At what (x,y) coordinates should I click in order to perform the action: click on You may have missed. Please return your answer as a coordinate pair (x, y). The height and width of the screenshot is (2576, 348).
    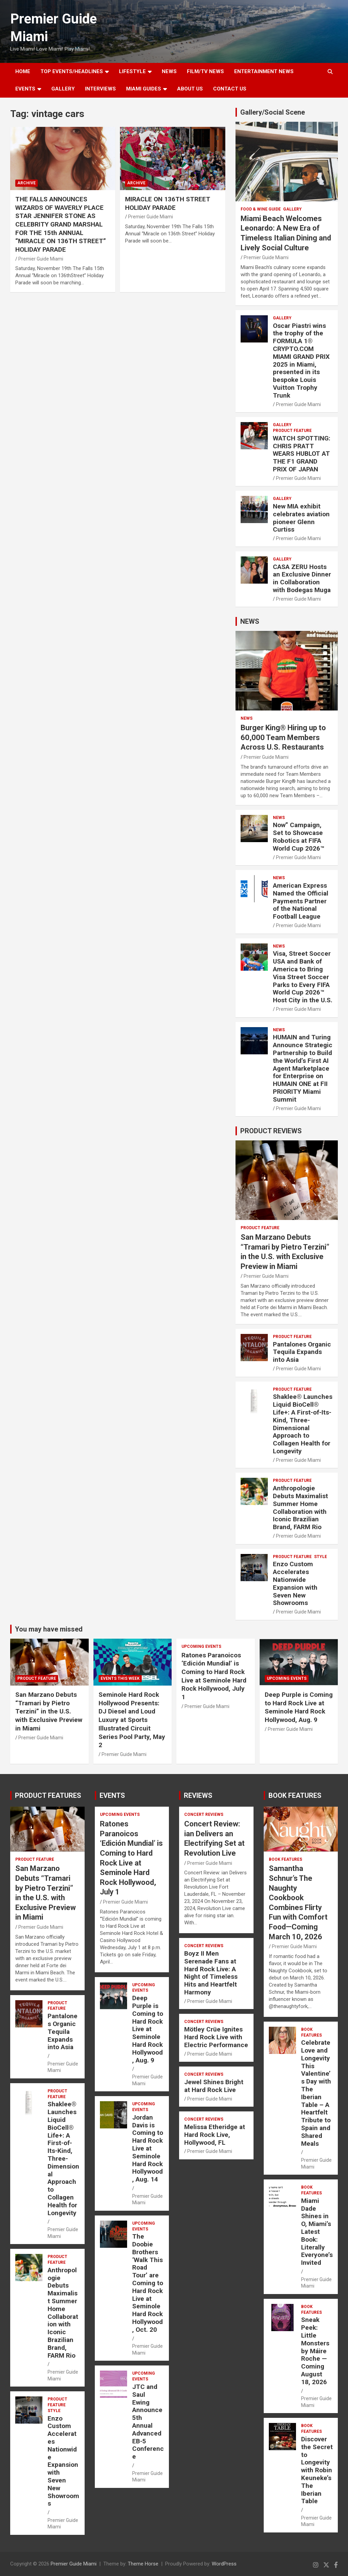
    Looking at the image, I should click on (49, 1629).